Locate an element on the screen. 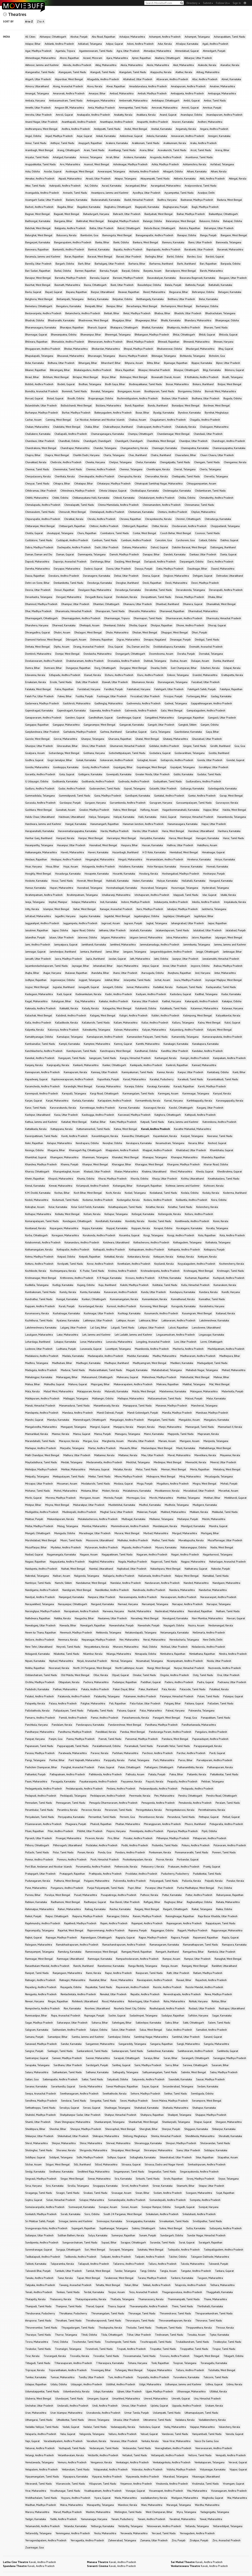 The width and height of the screenshot is (252, 2576). Rajgurunagar, Maharashtra is located at coordinates (226, 1930).